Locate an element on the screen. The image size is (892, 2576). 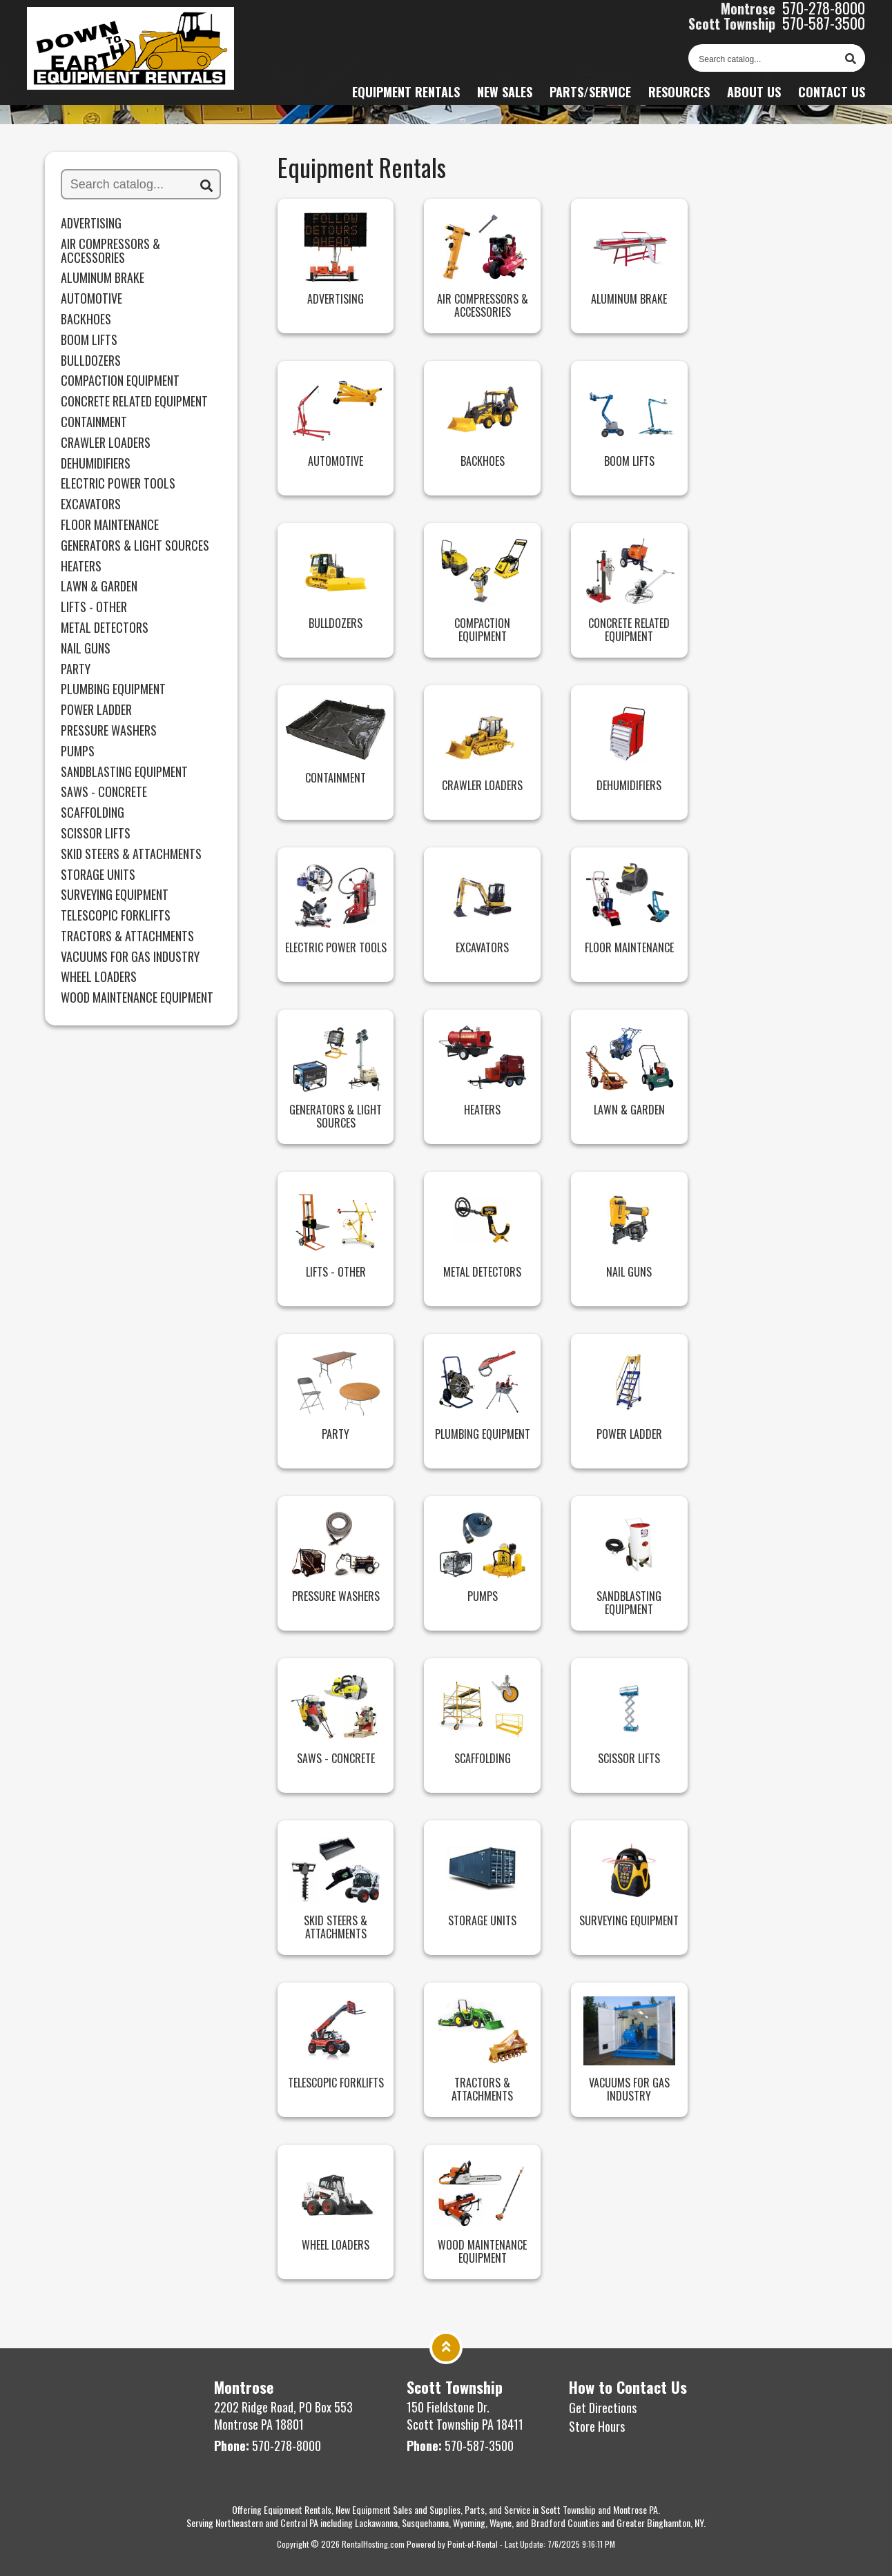
Plumbing Equipment is located at coordinates (113, 689).